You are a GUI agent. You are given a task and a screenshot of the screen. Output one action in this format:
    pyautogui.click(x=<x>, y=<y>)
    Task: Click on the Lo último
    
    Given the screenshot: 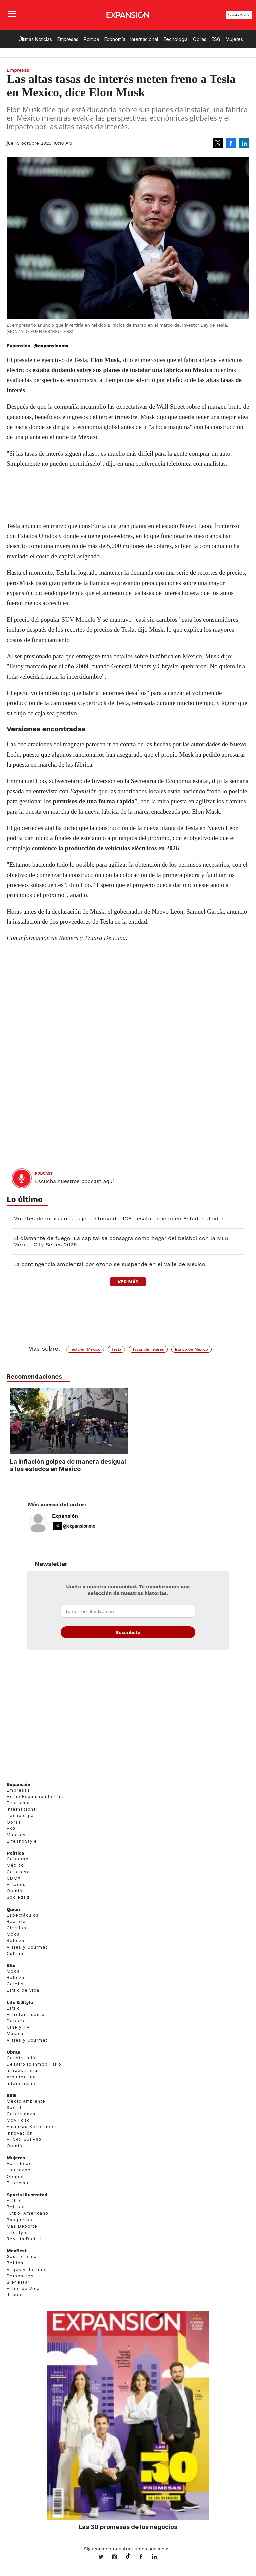 What is the action you would take?
    pyautogui.click(x=25, y=1199)
    